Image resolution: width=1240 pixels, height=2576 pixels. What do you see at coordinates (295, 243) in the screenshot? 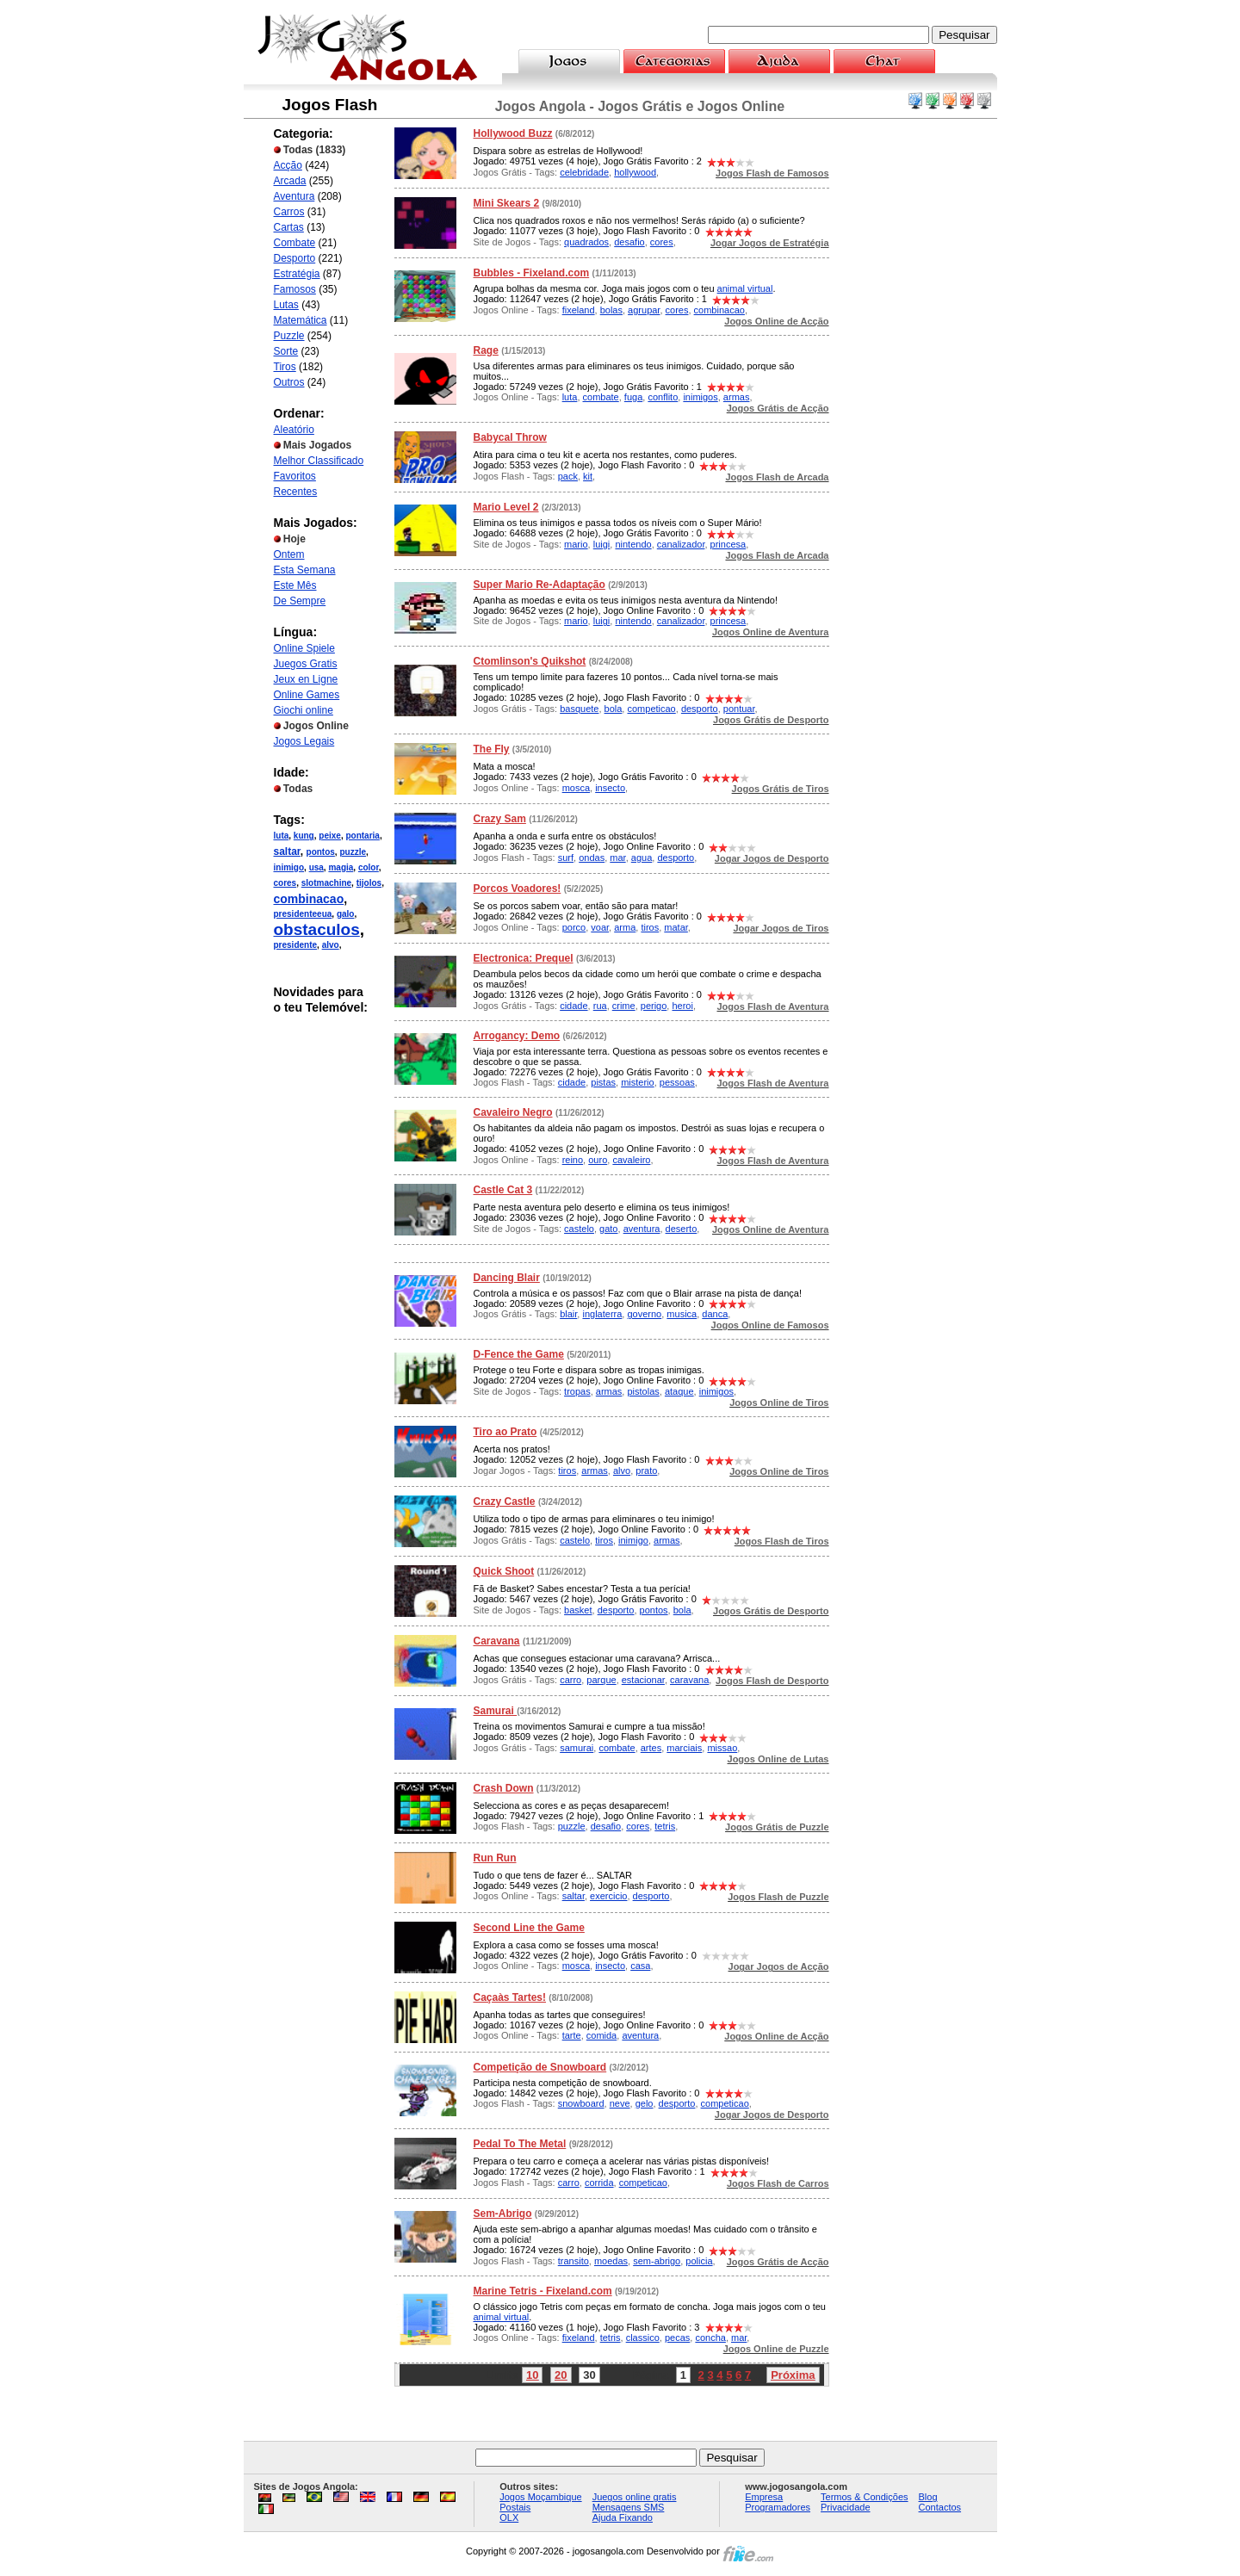
I see `Combate` at bounding box center [295, 243].